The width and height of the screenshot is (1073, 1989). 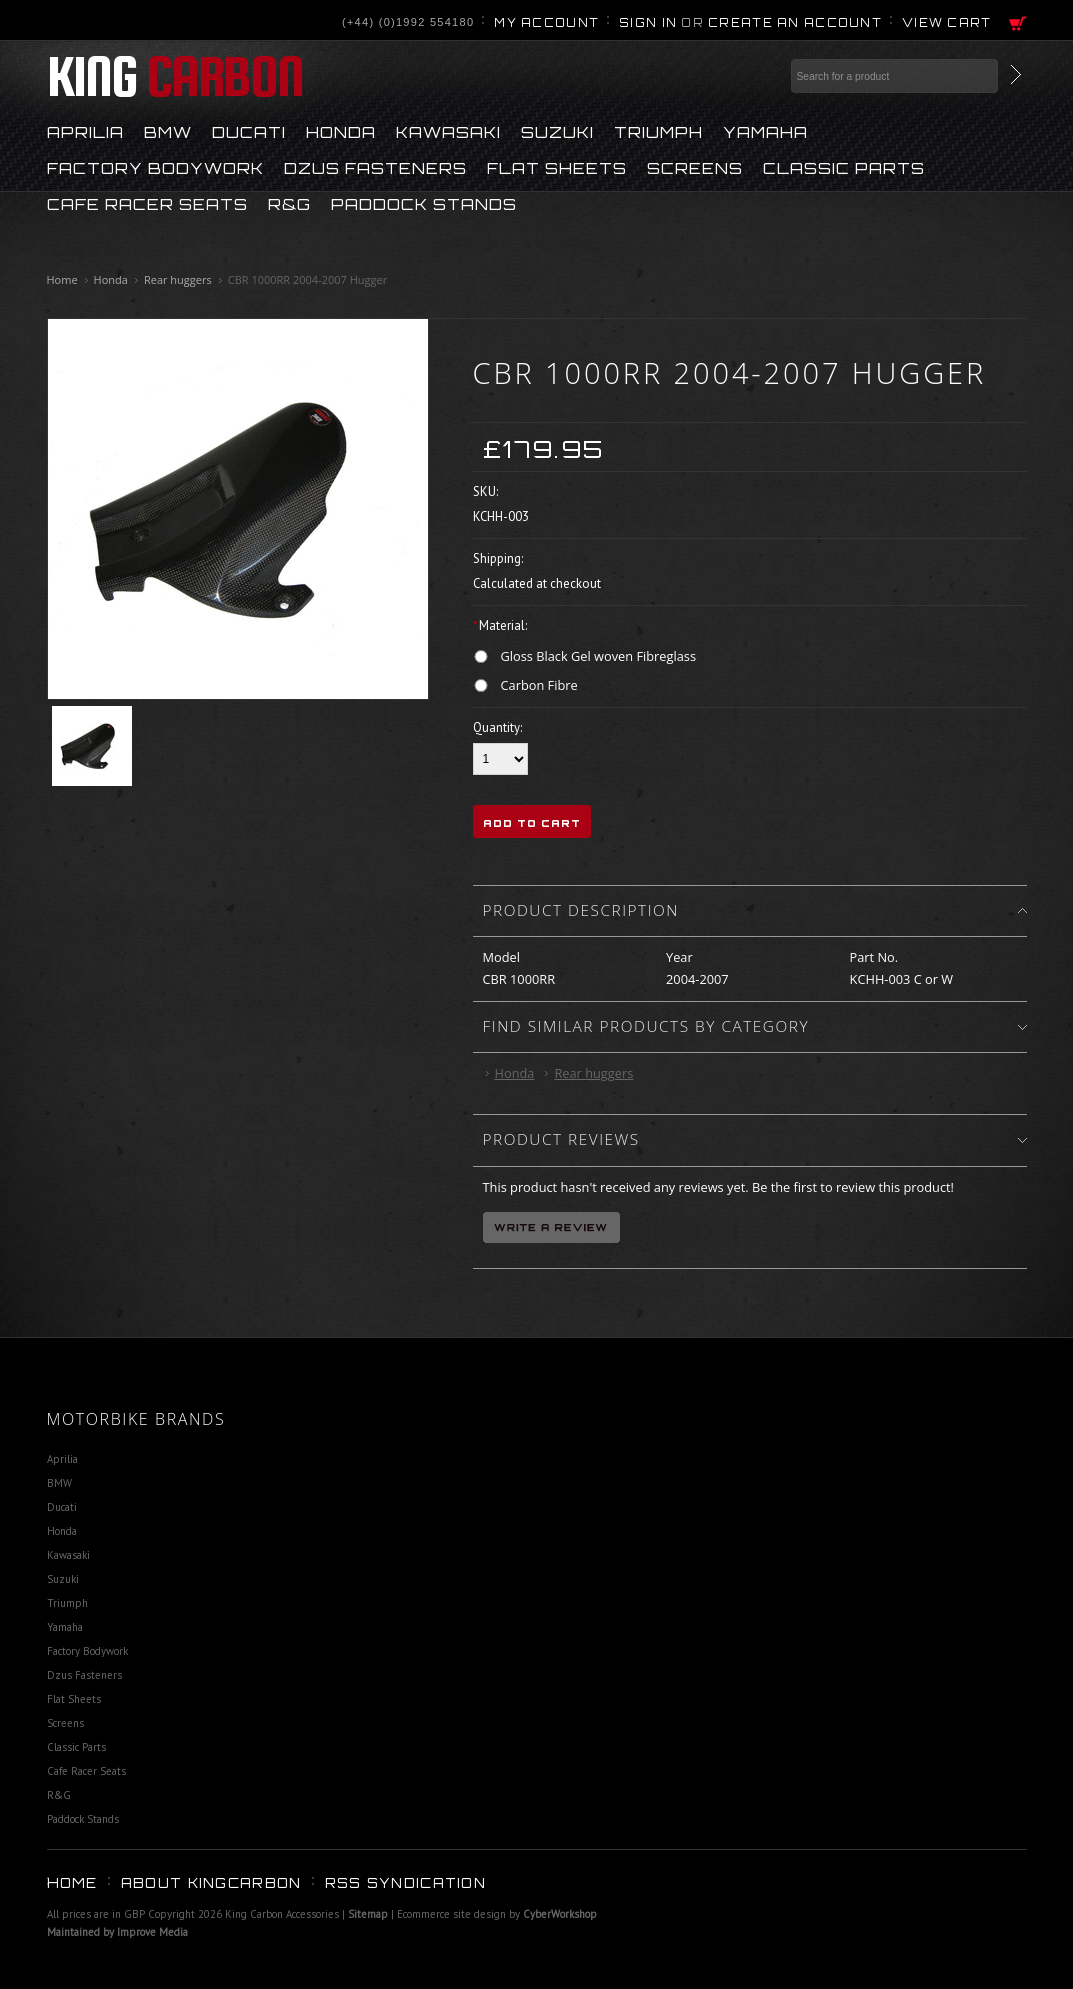 I want to click on Create an account, so click(x=795, y=23).